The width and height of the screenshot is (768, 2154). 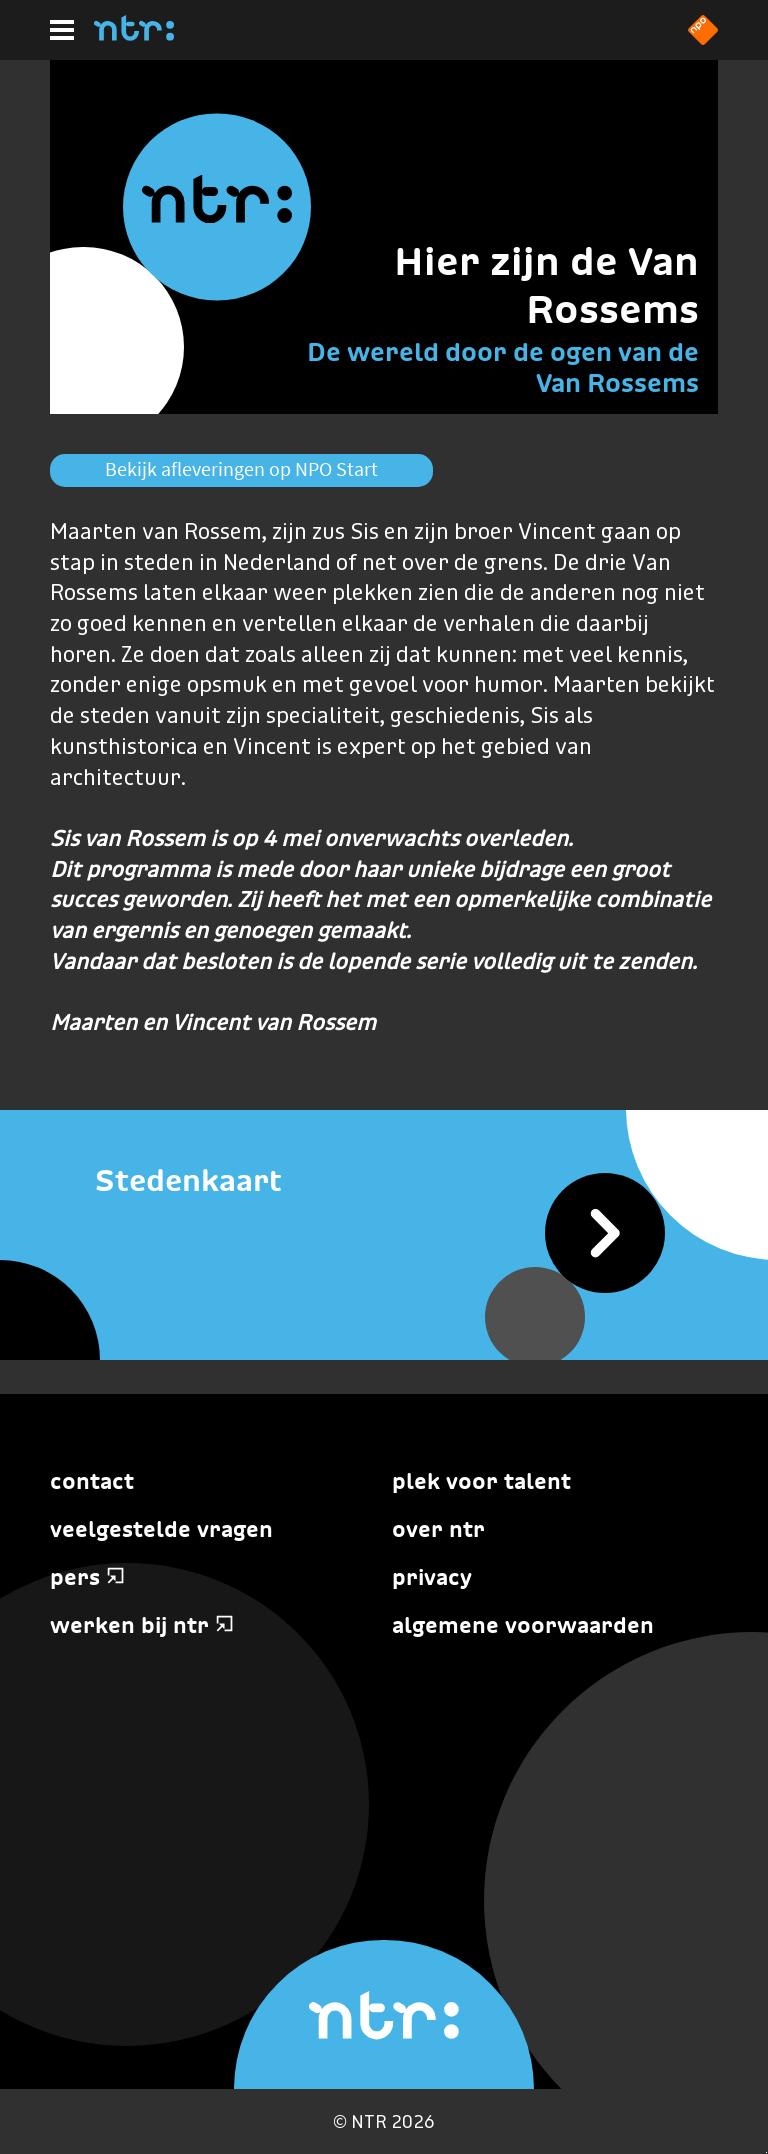 What do you see at coordinates (134, 35) in the screenshot?
I see `[Home]` at bounding box center [134, 35].